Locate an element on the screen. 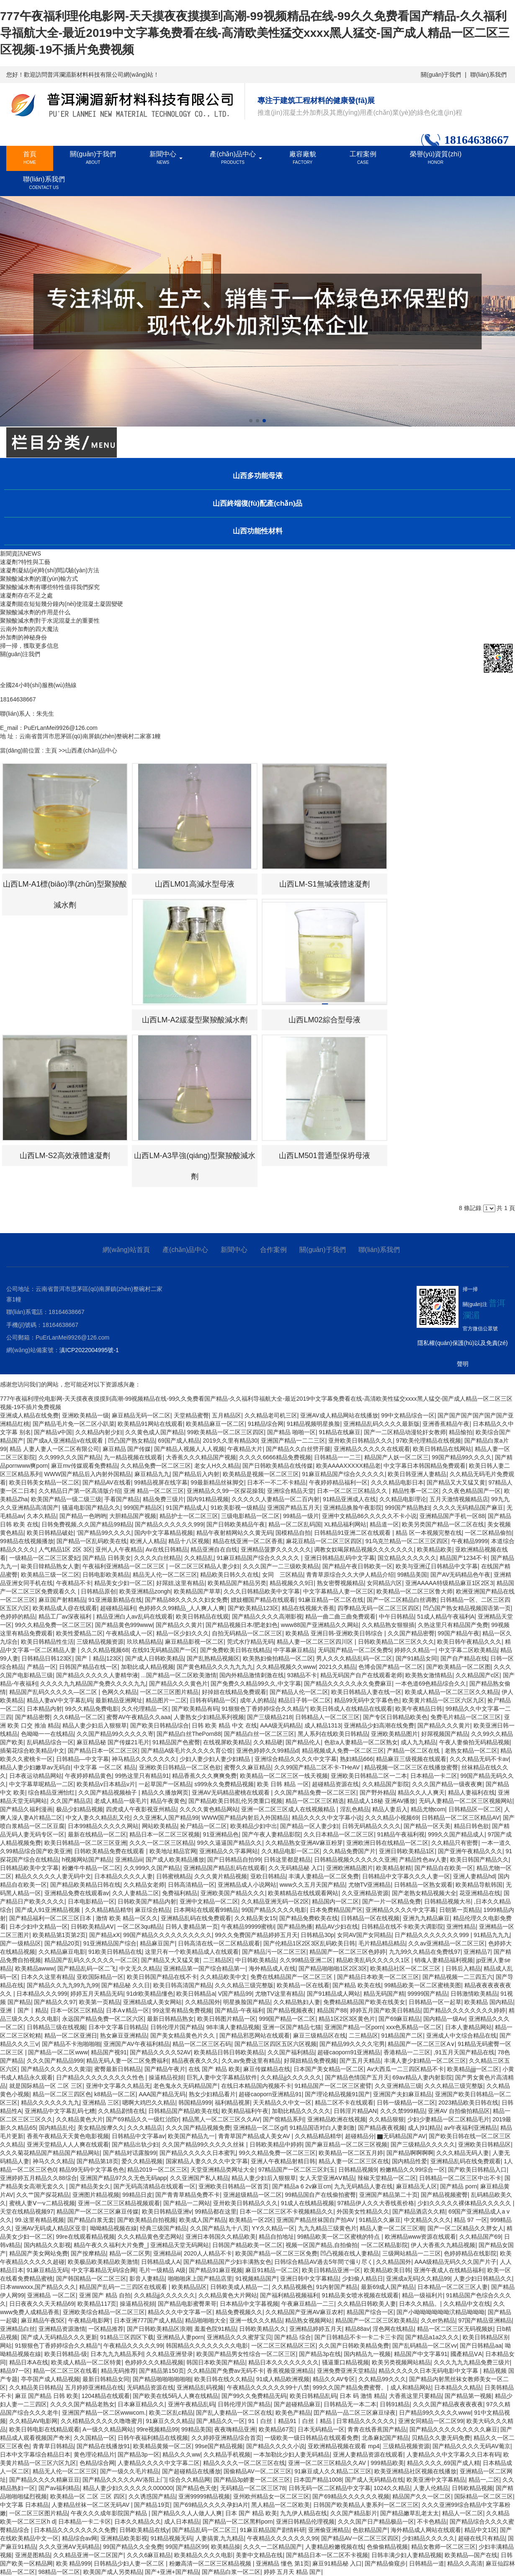 The height and width of the screenshot is (2576, 515). 久久久久白丝精品 is located at coordinates (157, 1557).